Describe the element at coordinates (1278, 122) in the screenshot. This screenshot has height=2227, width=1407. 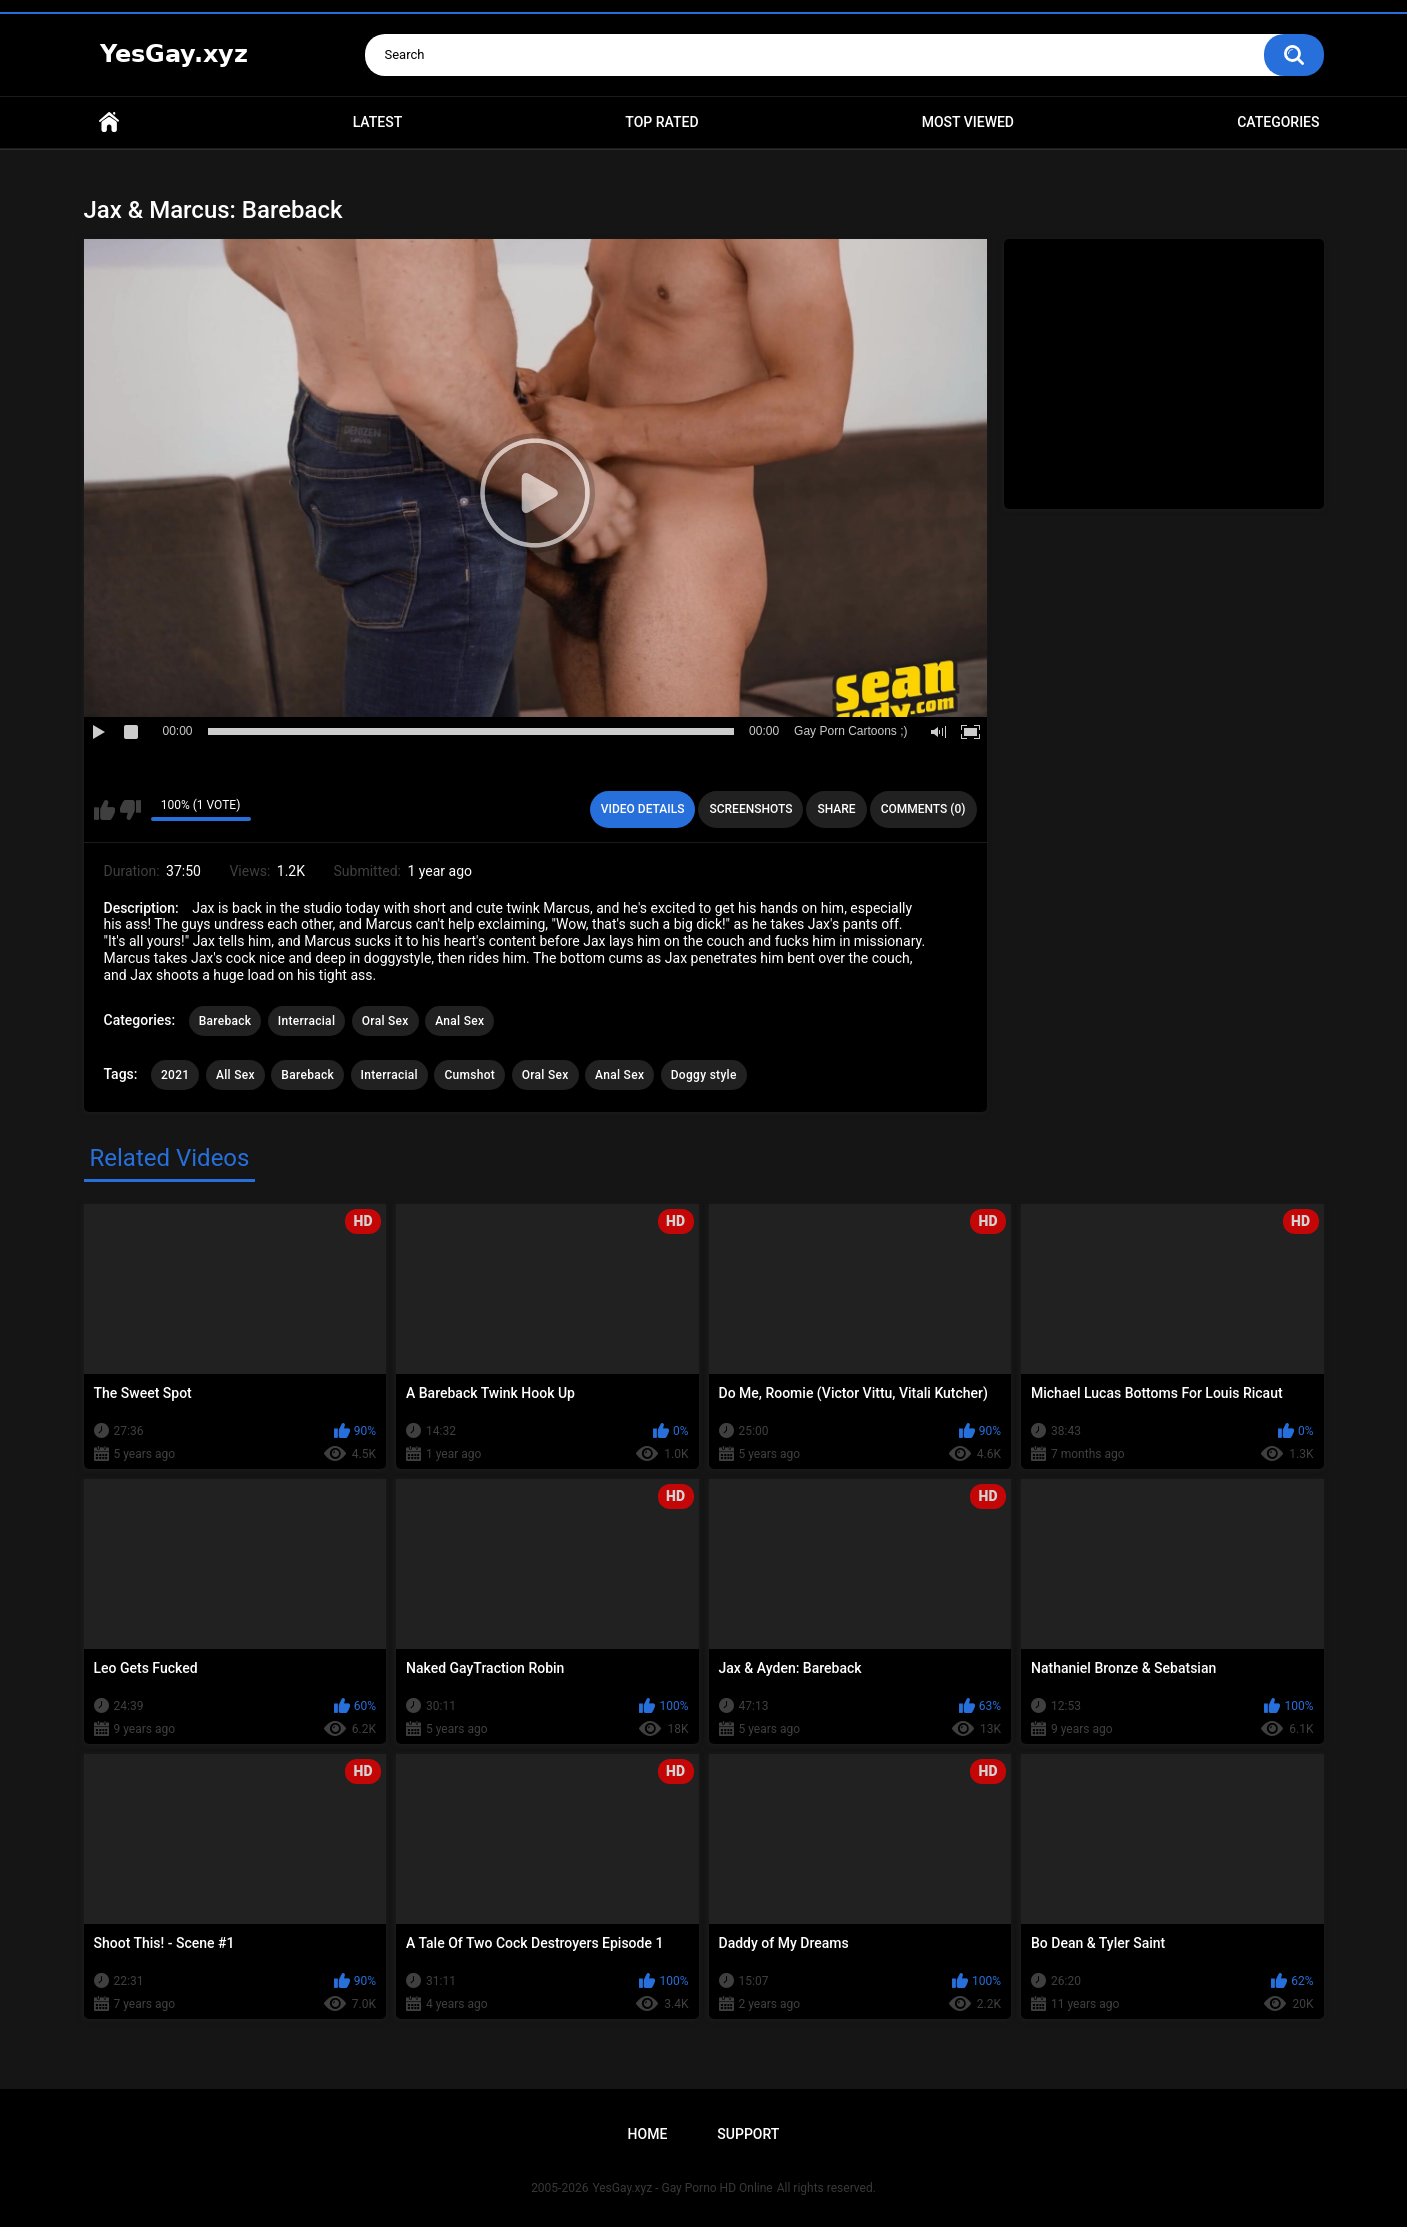
I see `Categories` at that location.